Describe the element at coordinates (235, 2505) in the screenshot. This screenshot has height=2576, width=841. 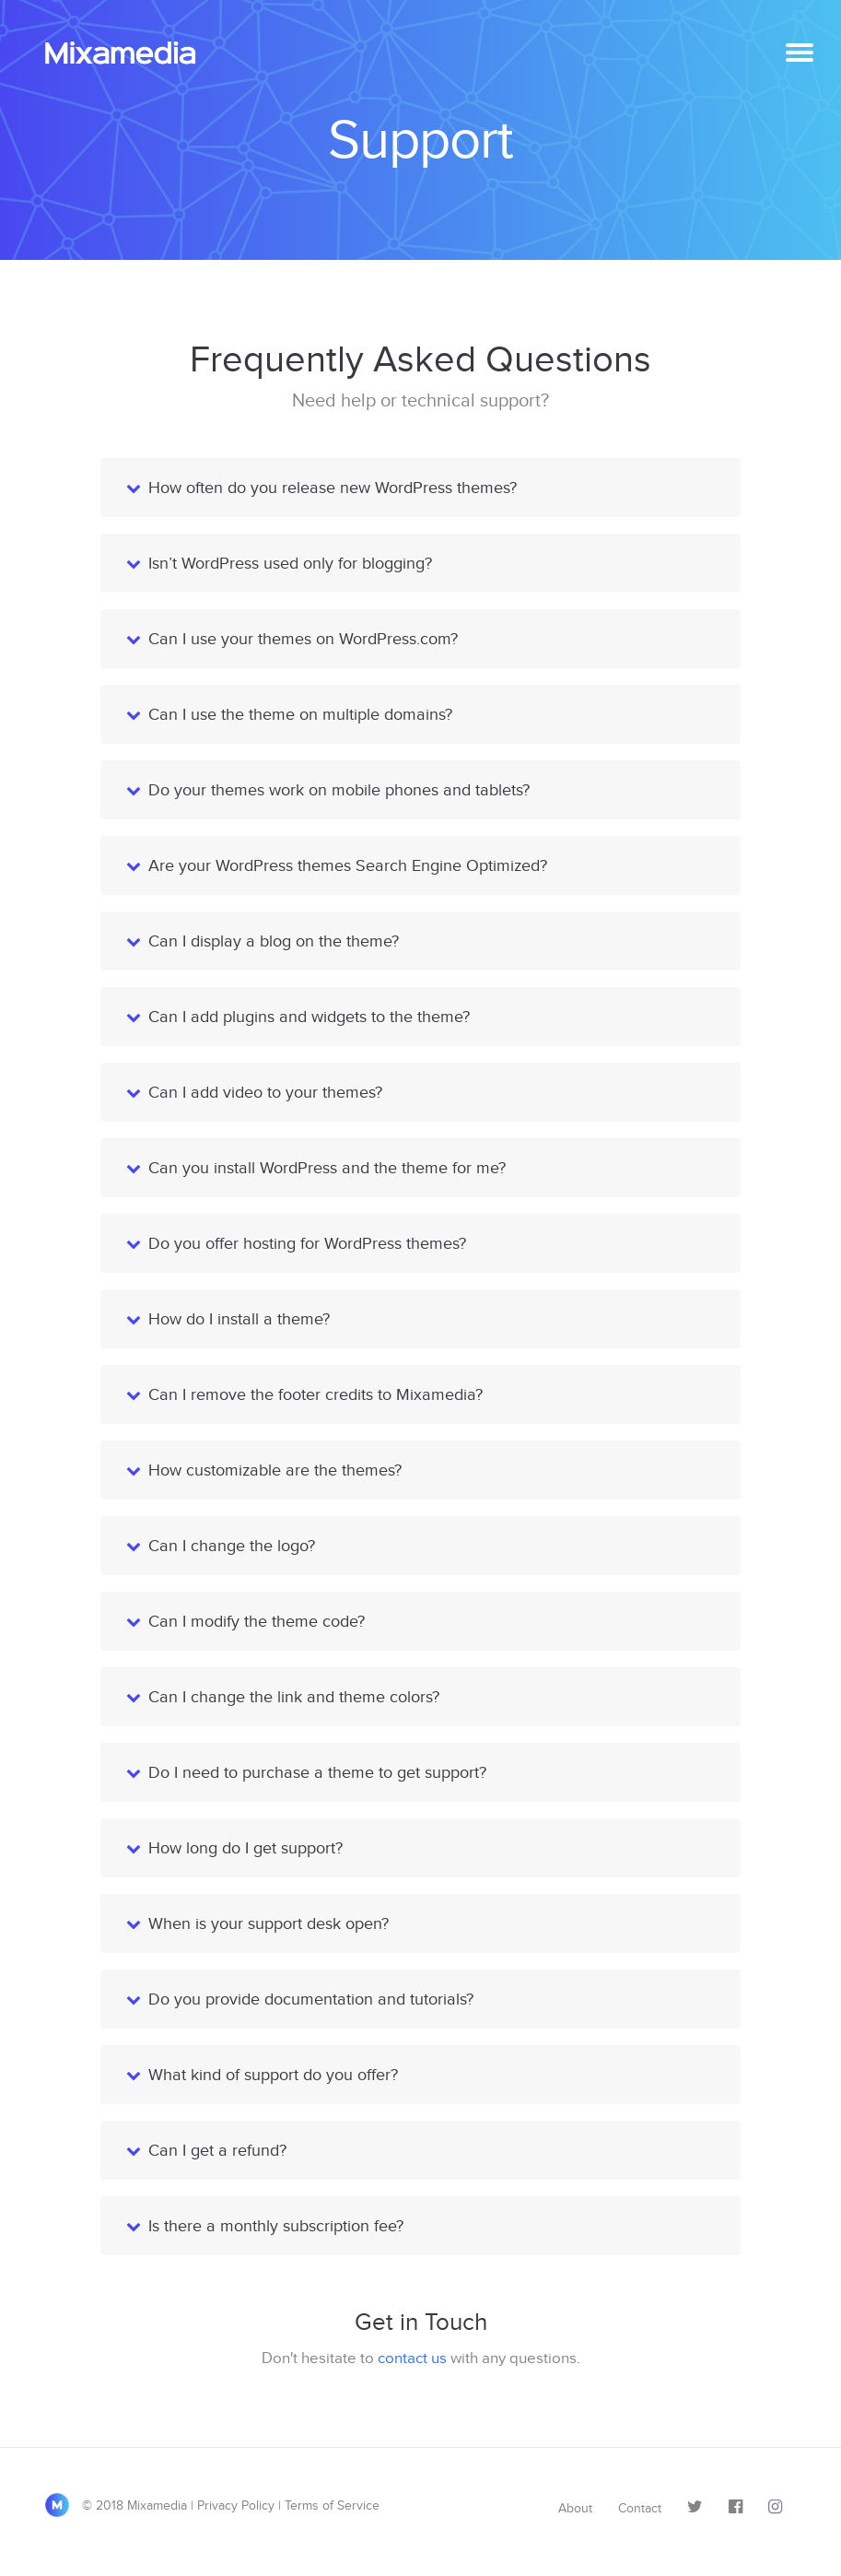
I see `Privacy Policy` at that location.